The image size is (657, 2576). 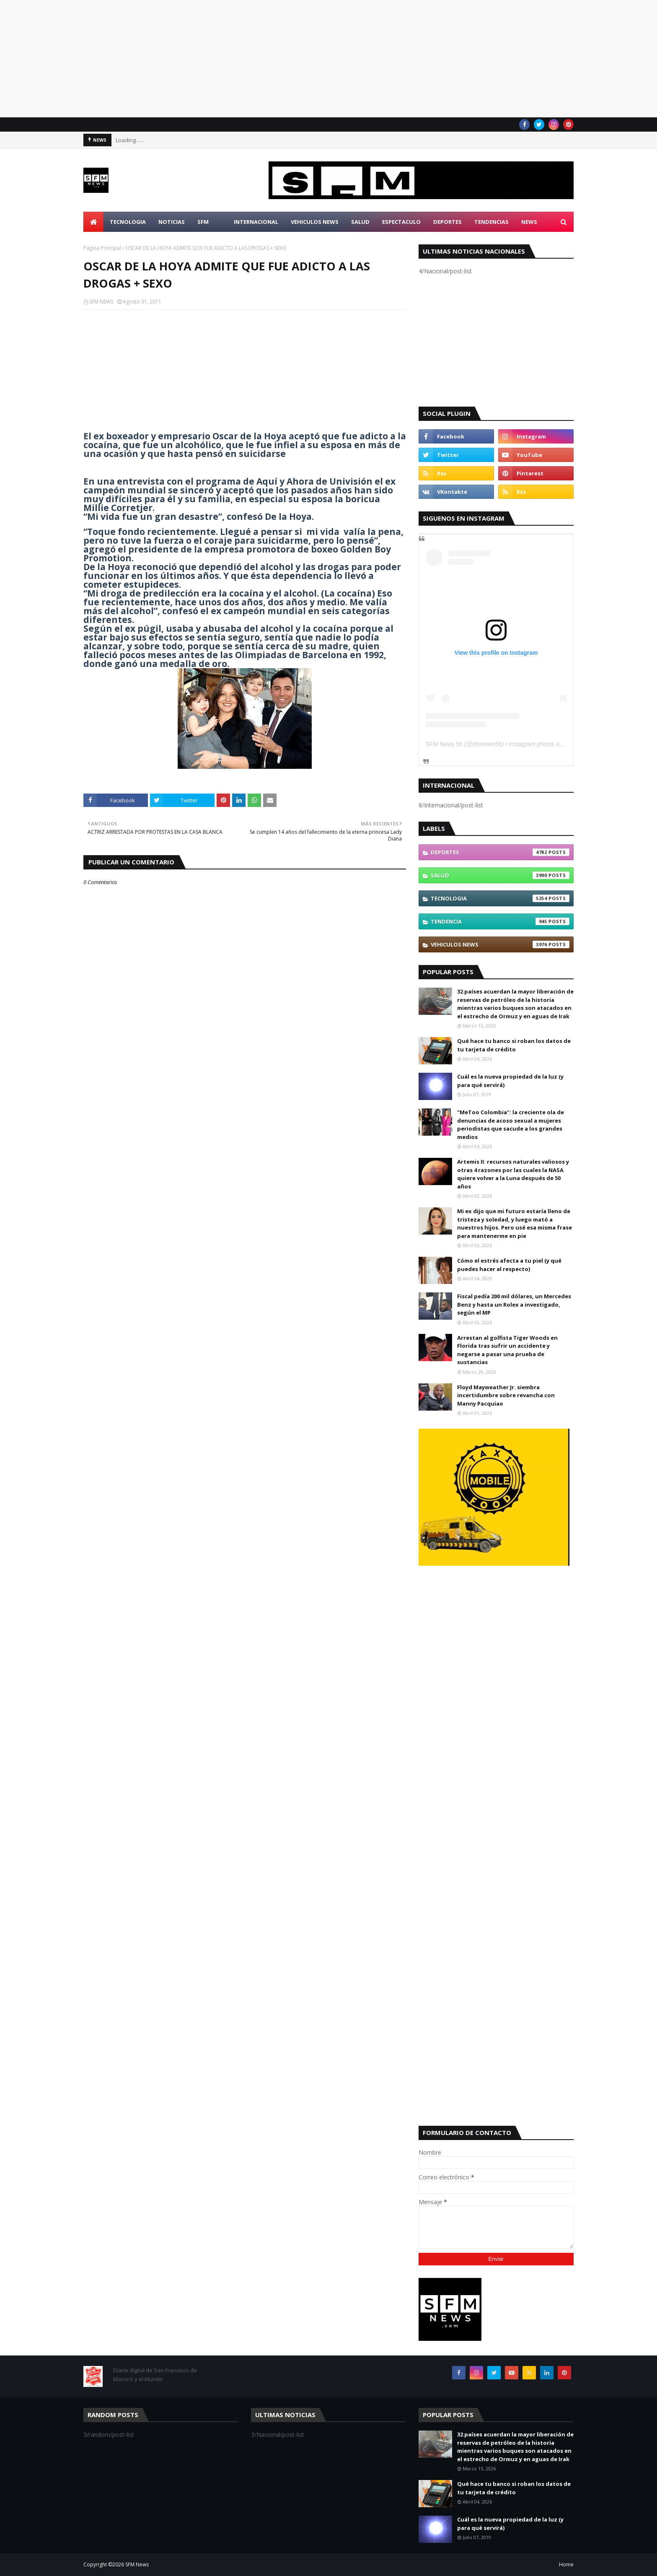 What do you see at coordinates (500, 944) in the screenshot?
I see `Vehiculos News` at bounding box center [500, 944].